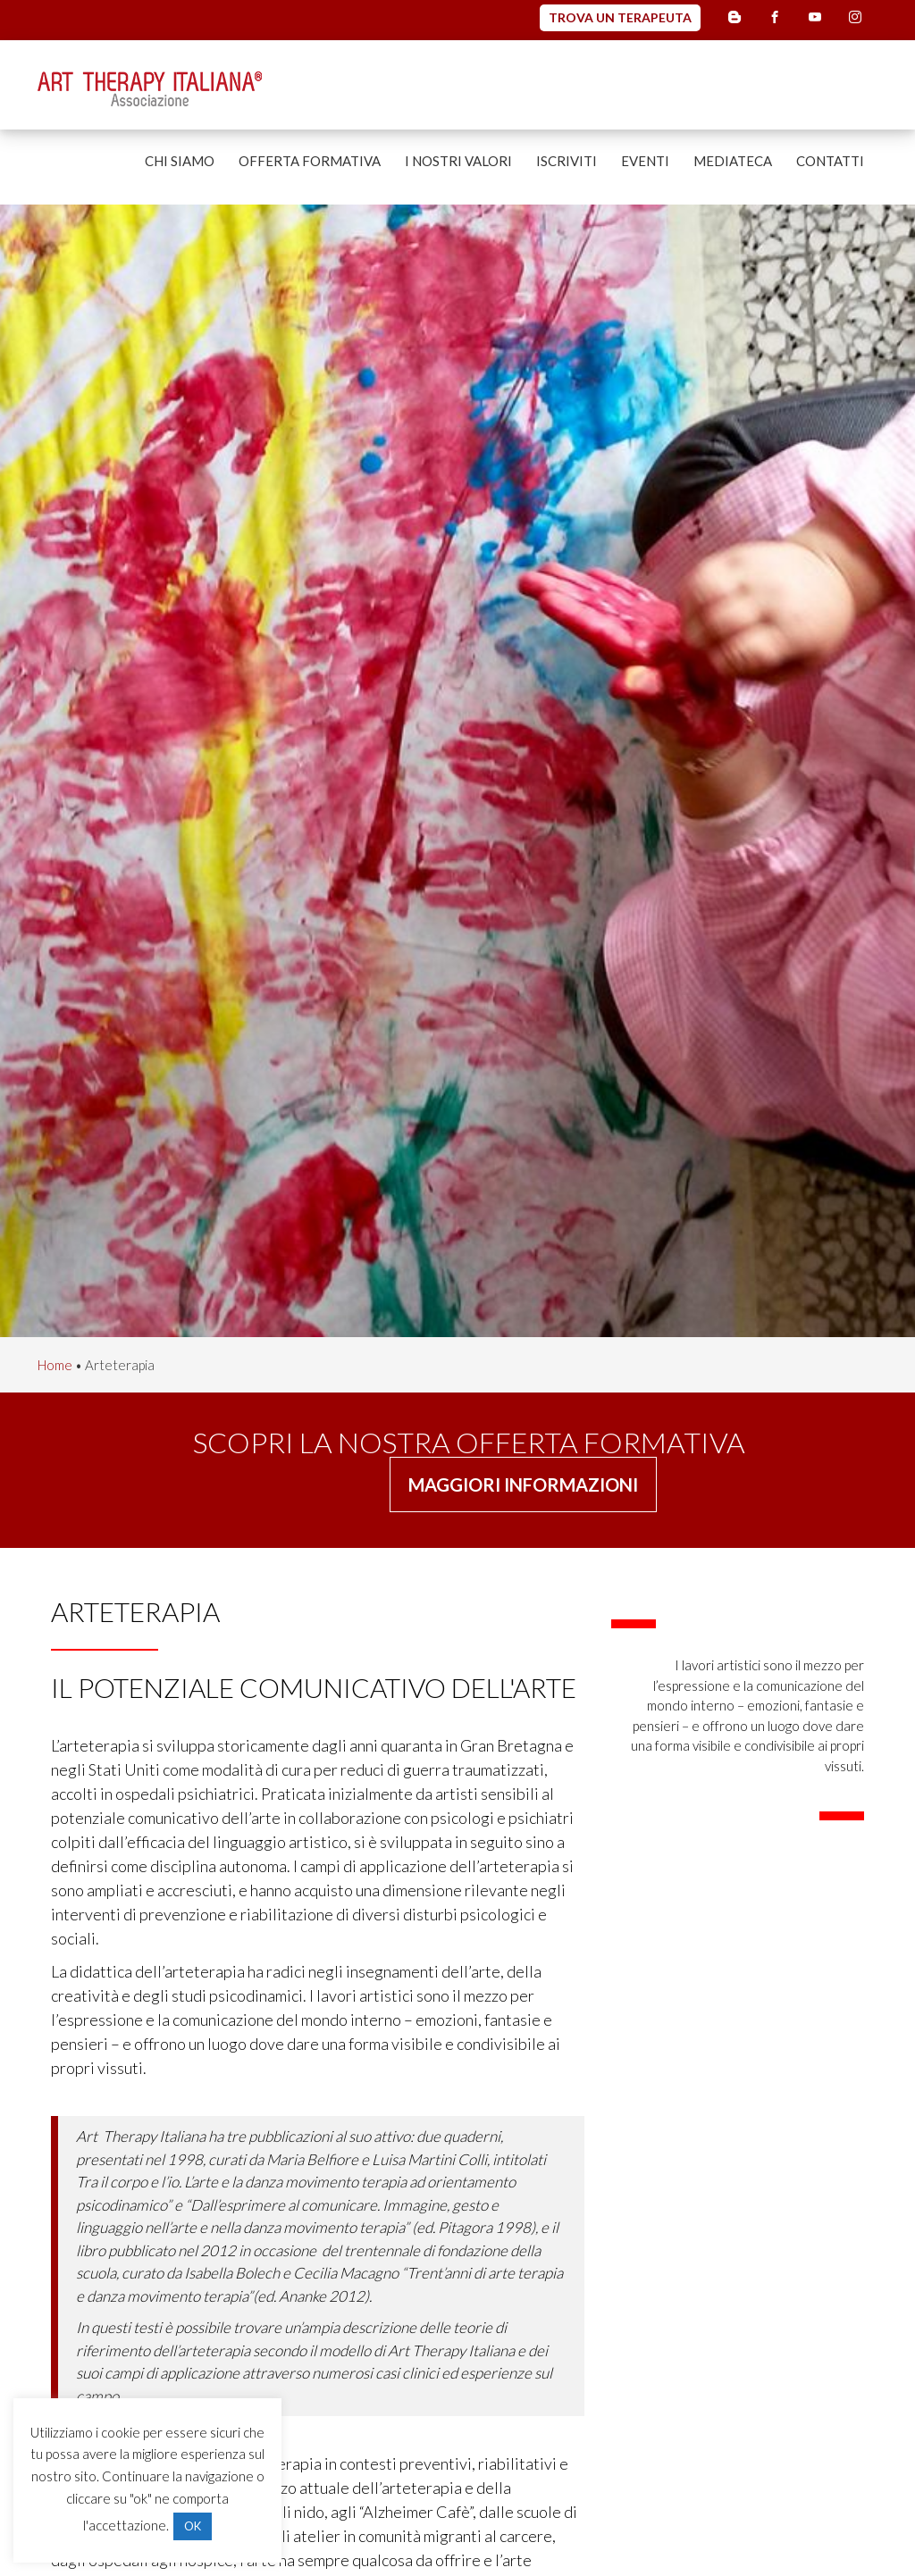  Describe the element at coordinates (310, 161) in the screenshot. I see `Offerta formativa` at that location.